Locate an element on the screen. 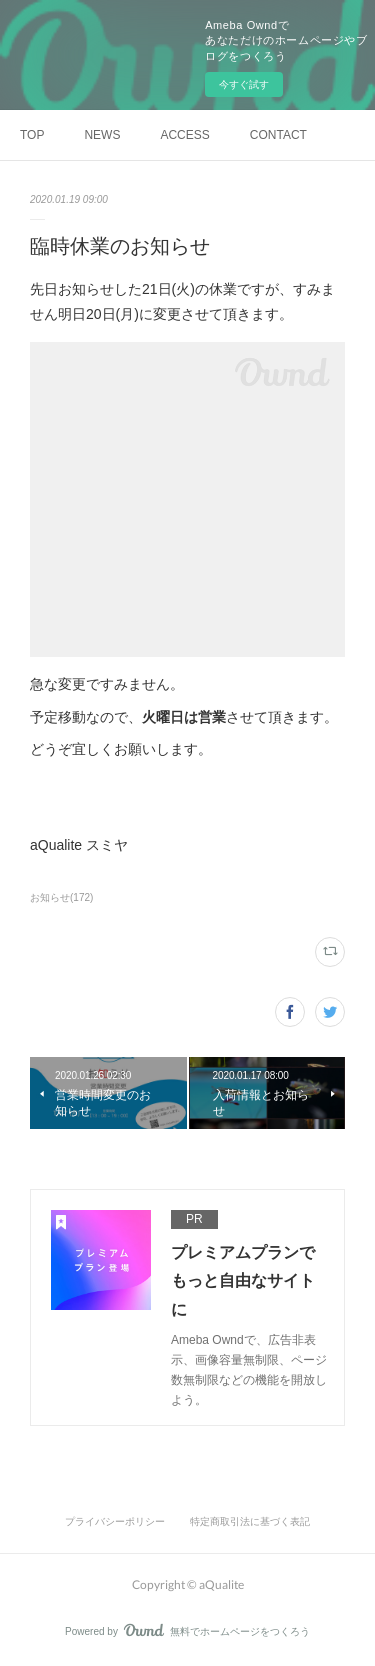 This screenshot has width=375, height=1666. CONTACT is located at coordinates (278, 135).